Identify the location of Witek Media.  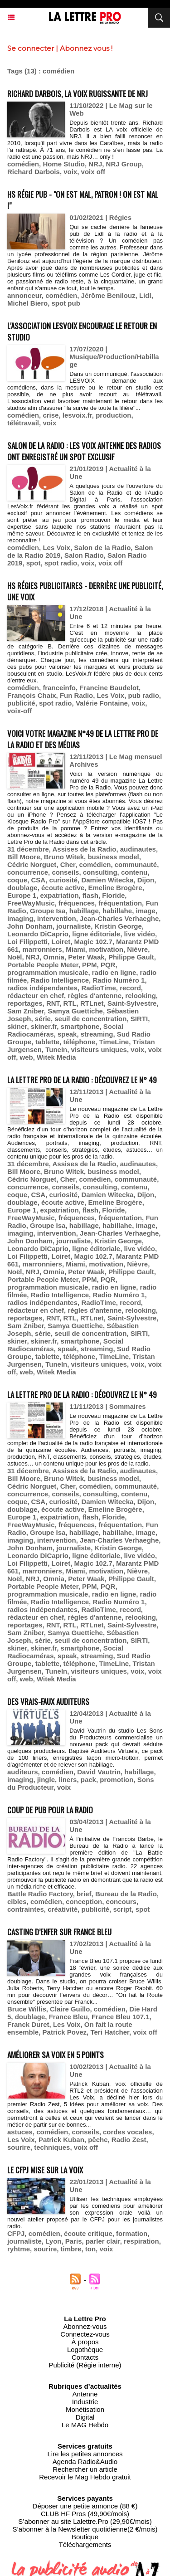
(56, 1057).